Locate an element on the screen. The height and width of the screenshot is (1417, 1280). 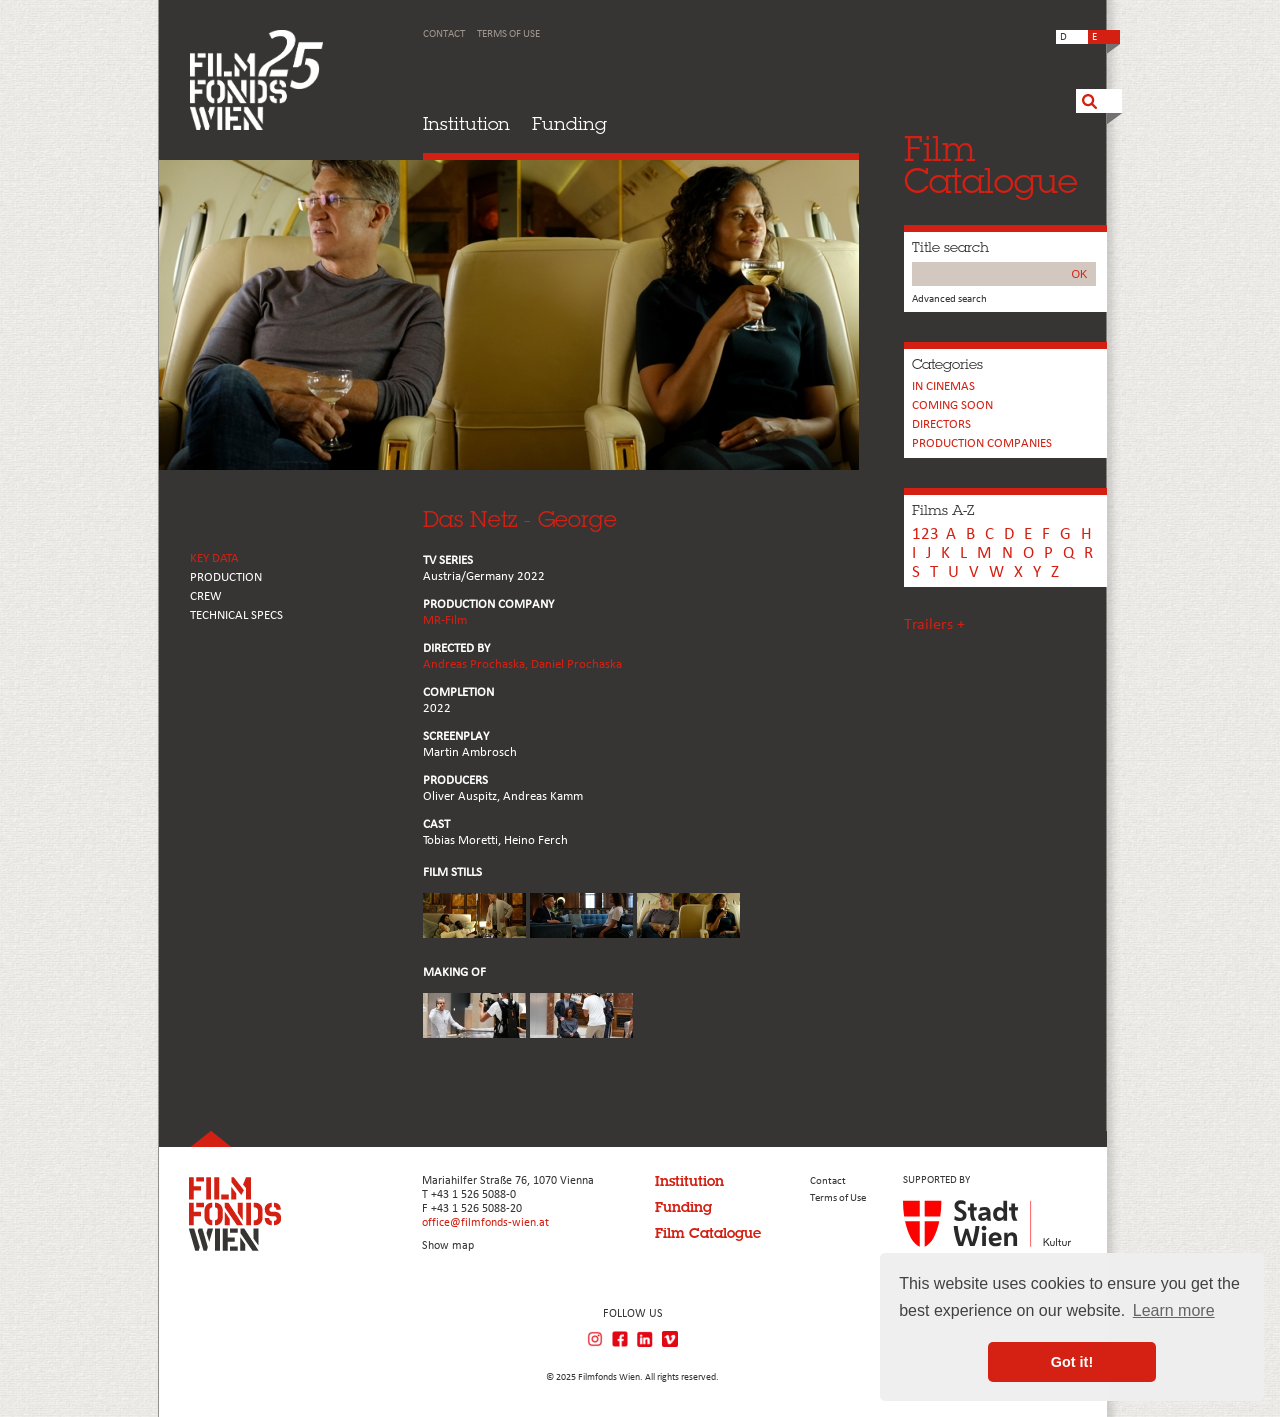
Films A-Z is located at coordinates (943, 510).